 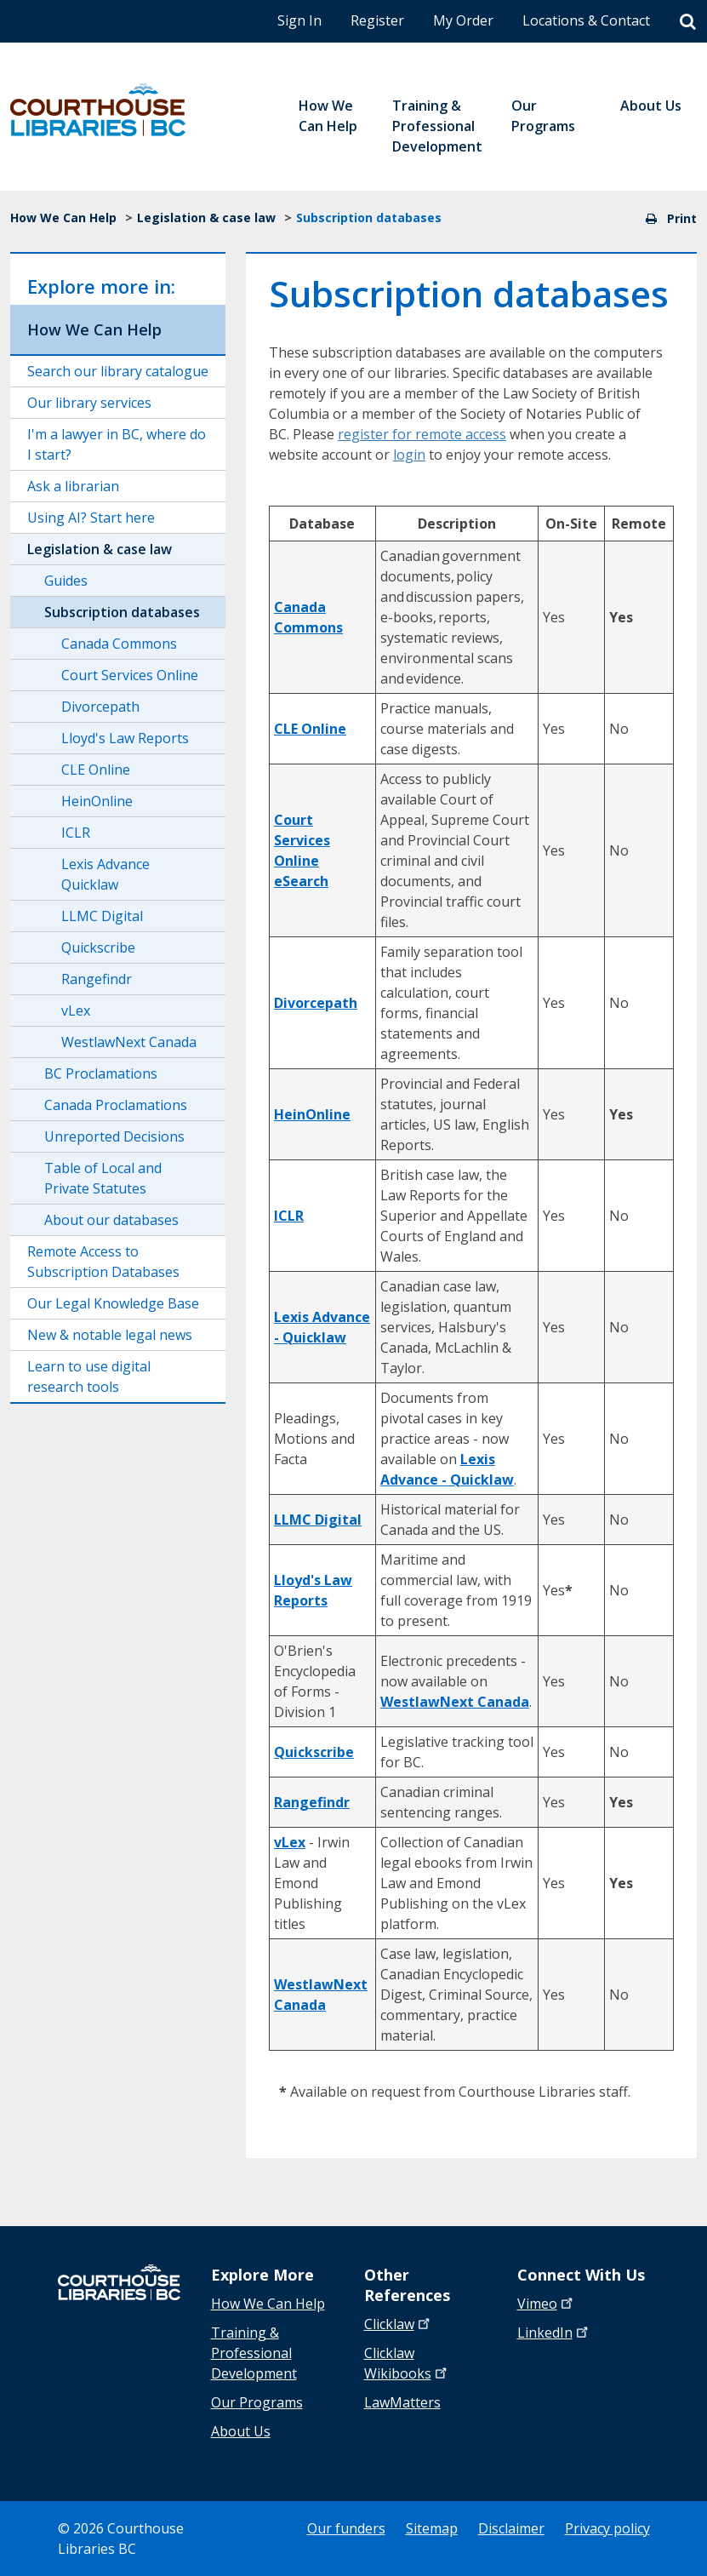 What do you see at coordinates (100, 706) in the screenshot?
I see `Divorcepath` at bounding box center [100, 706].